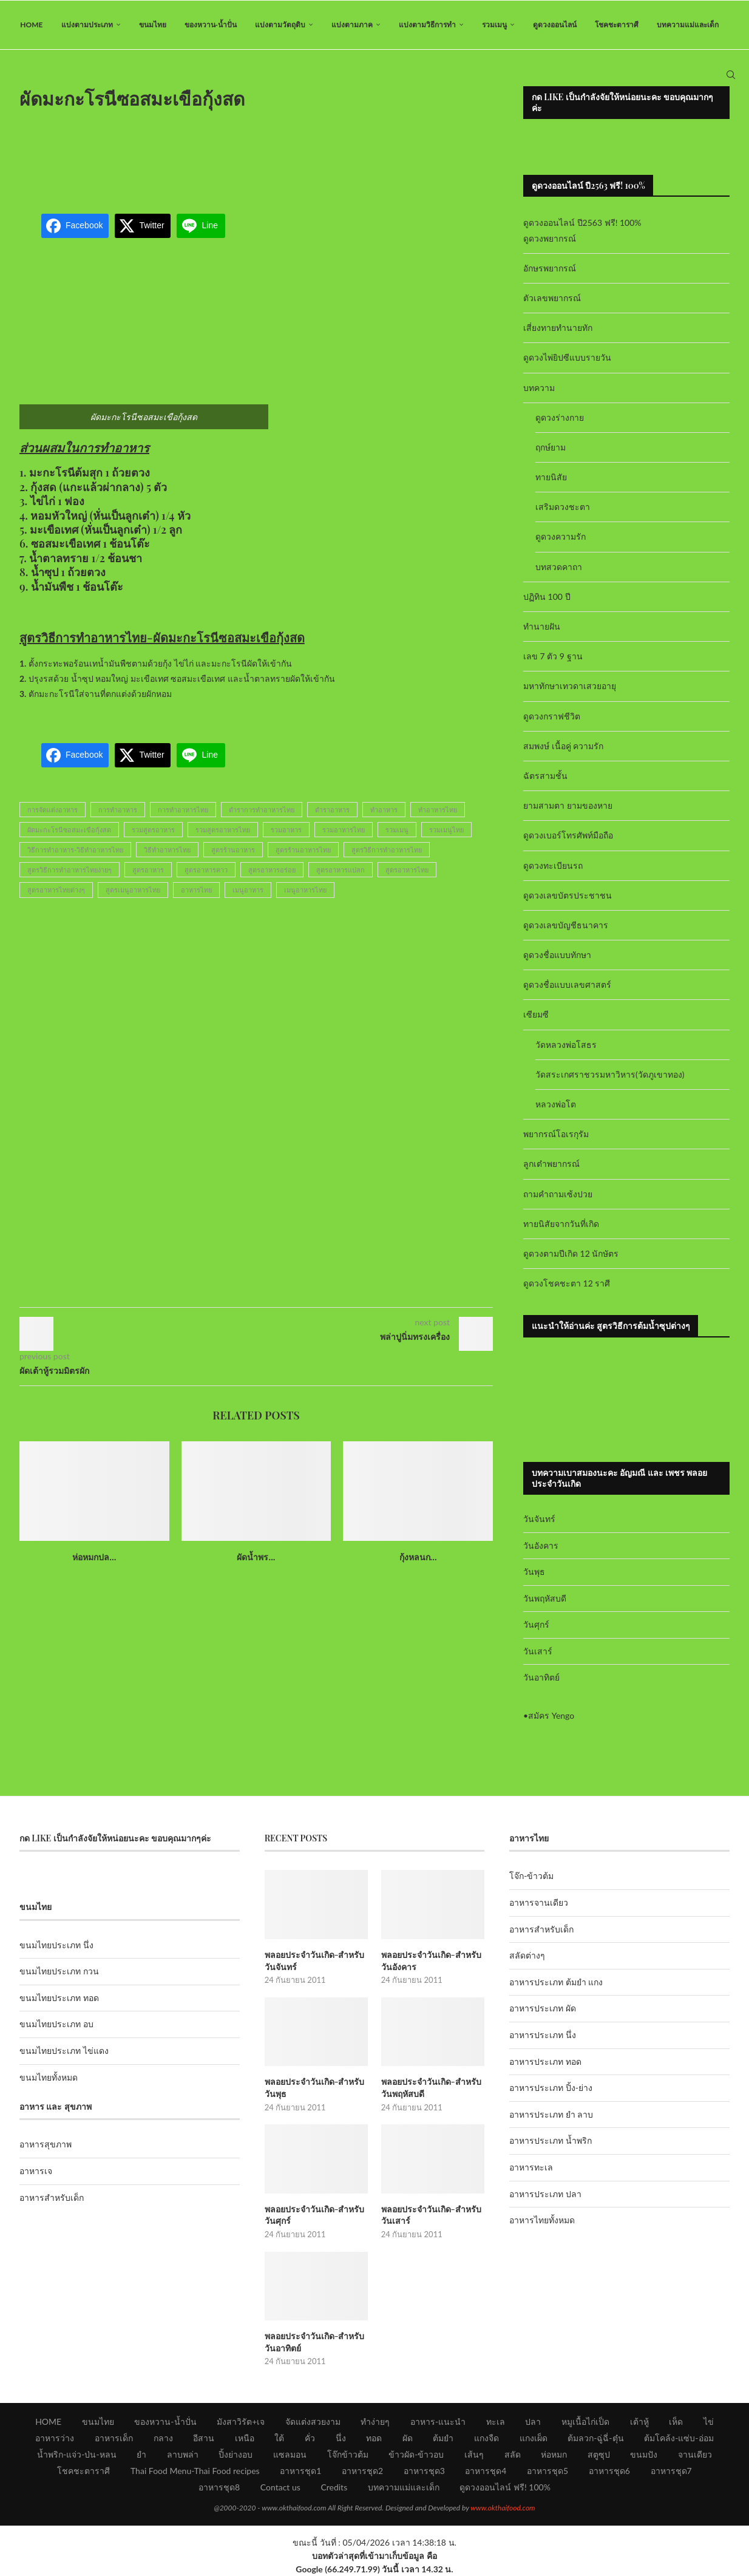  What do you see at coordinates (551, 477) in the screenshot?
I see `ทายนิสัย` at bounding box center [551, 477].